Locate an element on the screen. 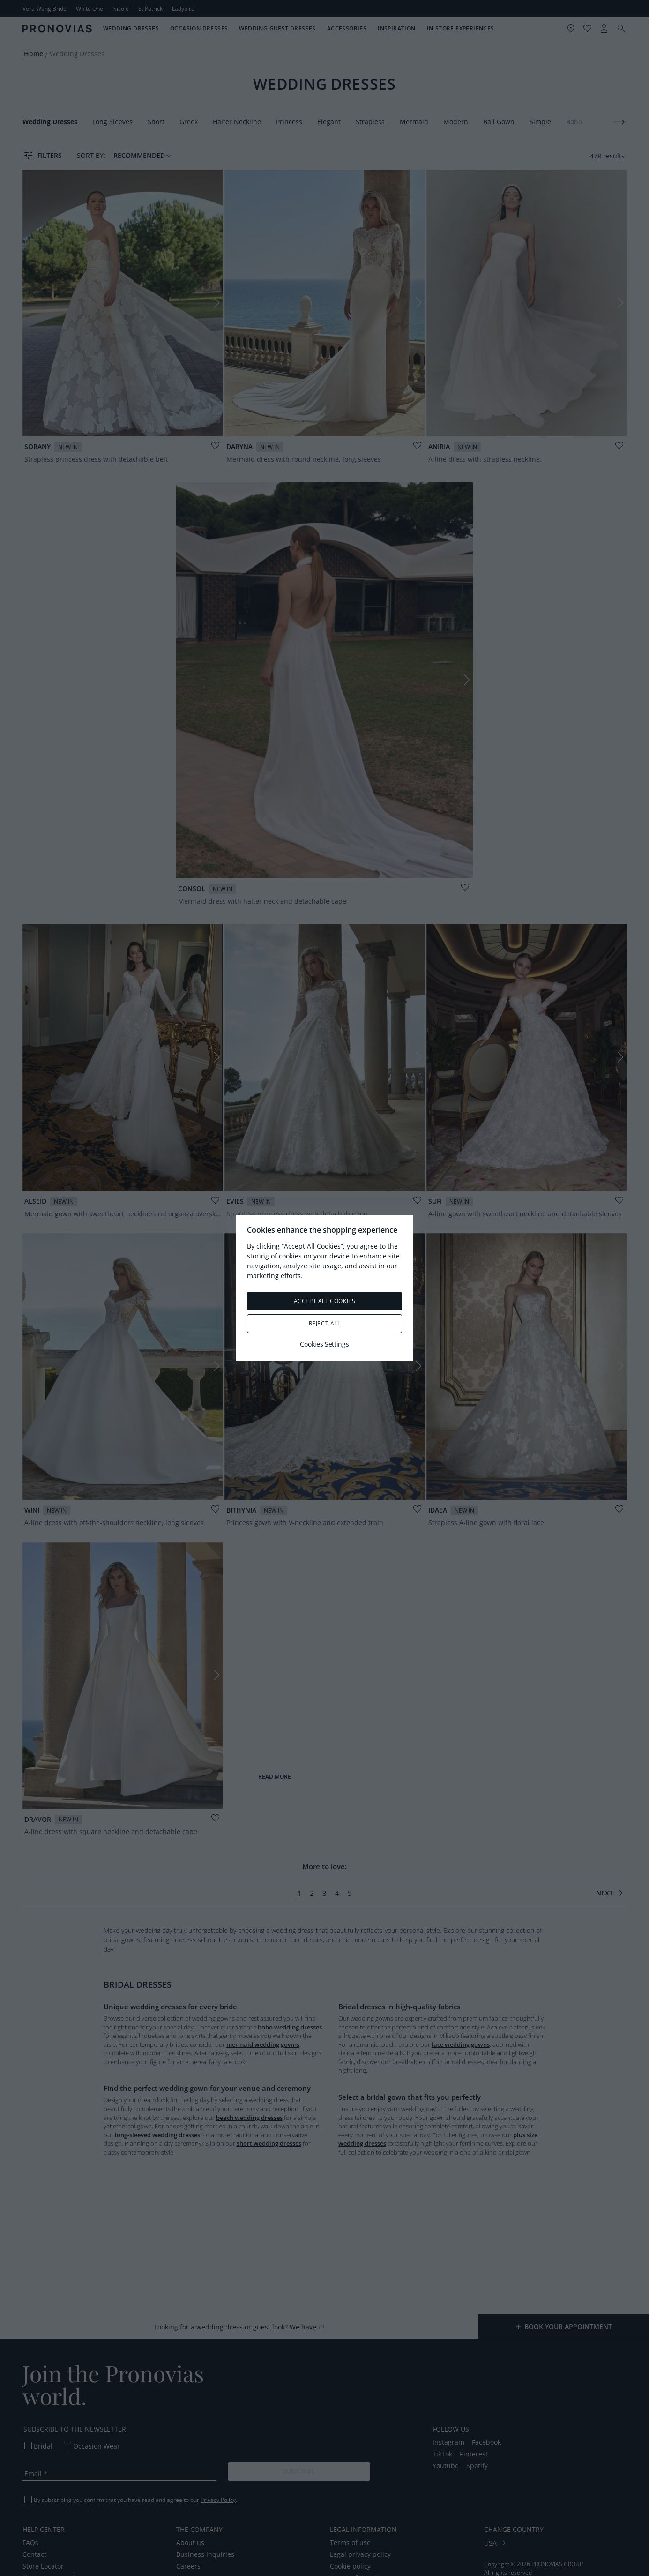 Image resolution: width=649 pixels, height=2576 pixels. [region] is located at coordinates (324, 1288).